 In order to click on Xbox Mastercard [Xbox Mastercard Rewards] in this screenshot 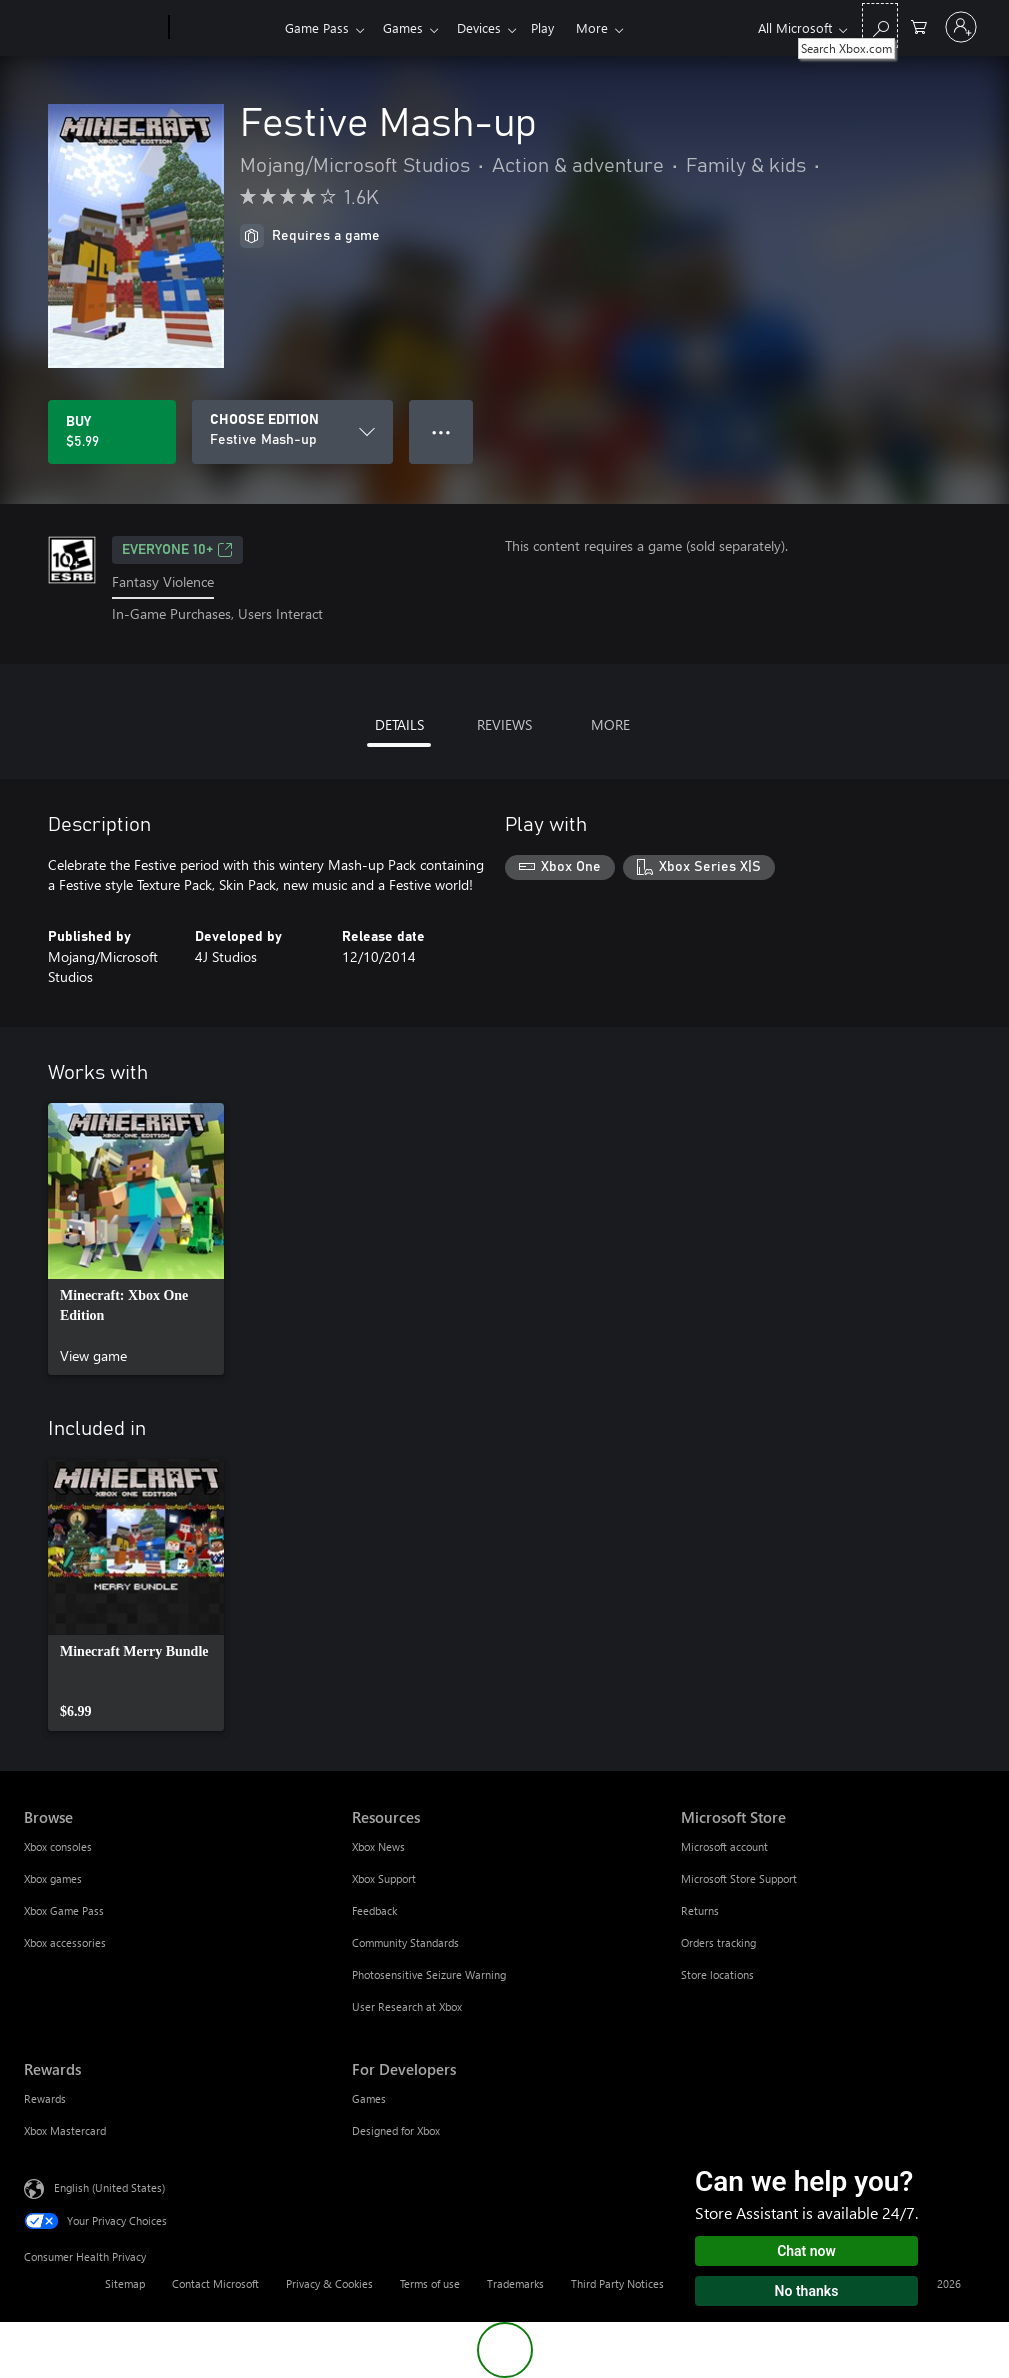, I will do `click(65, 2130)`.